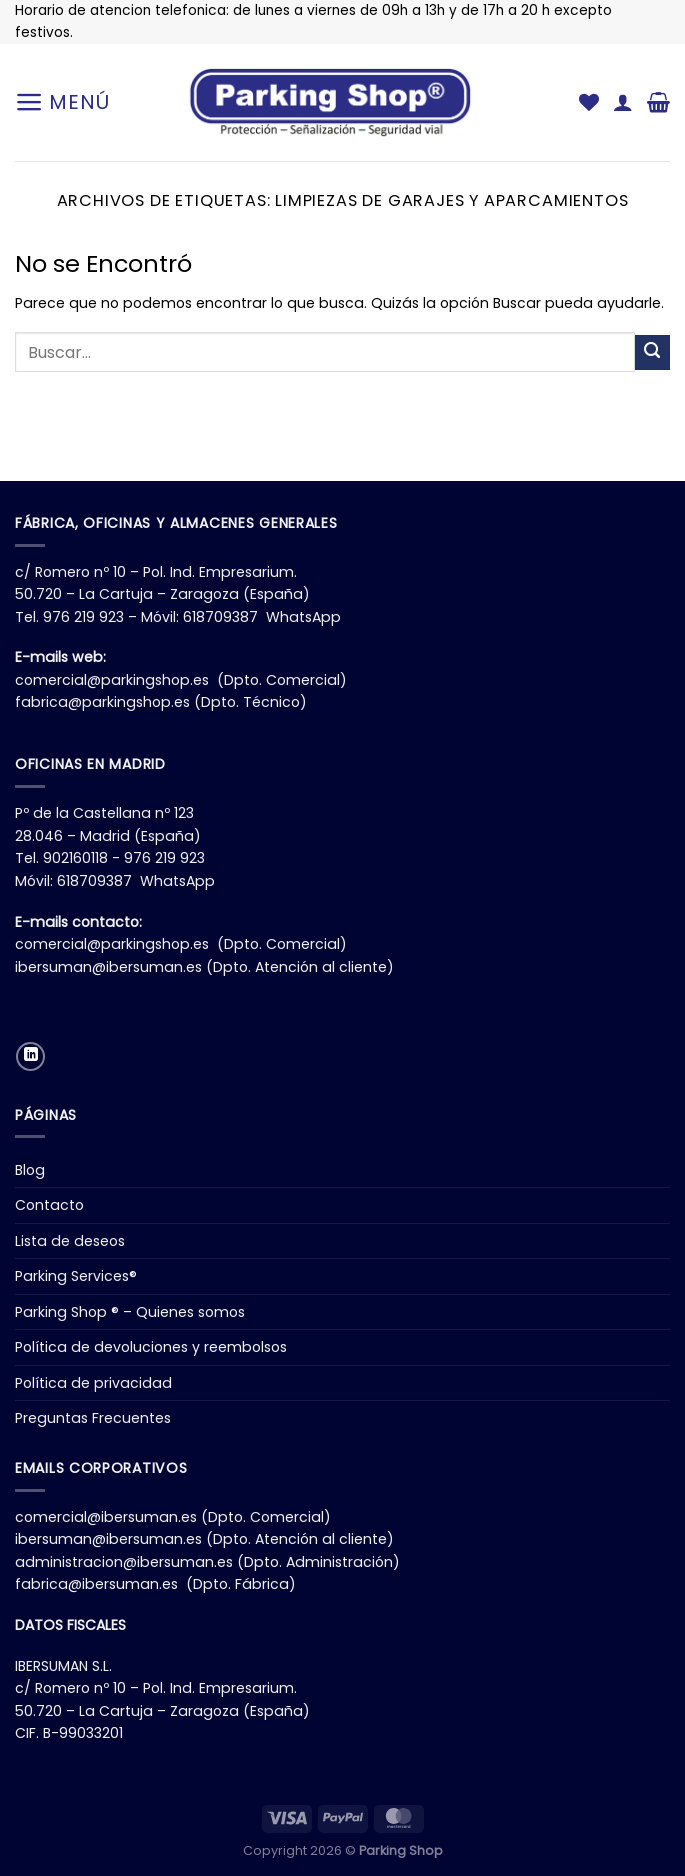  What do you see at coordinates (130, 1312) in the screenshot?
I see `Parking Shop ® – Quienes somos` at bounding box center [130, 1312].